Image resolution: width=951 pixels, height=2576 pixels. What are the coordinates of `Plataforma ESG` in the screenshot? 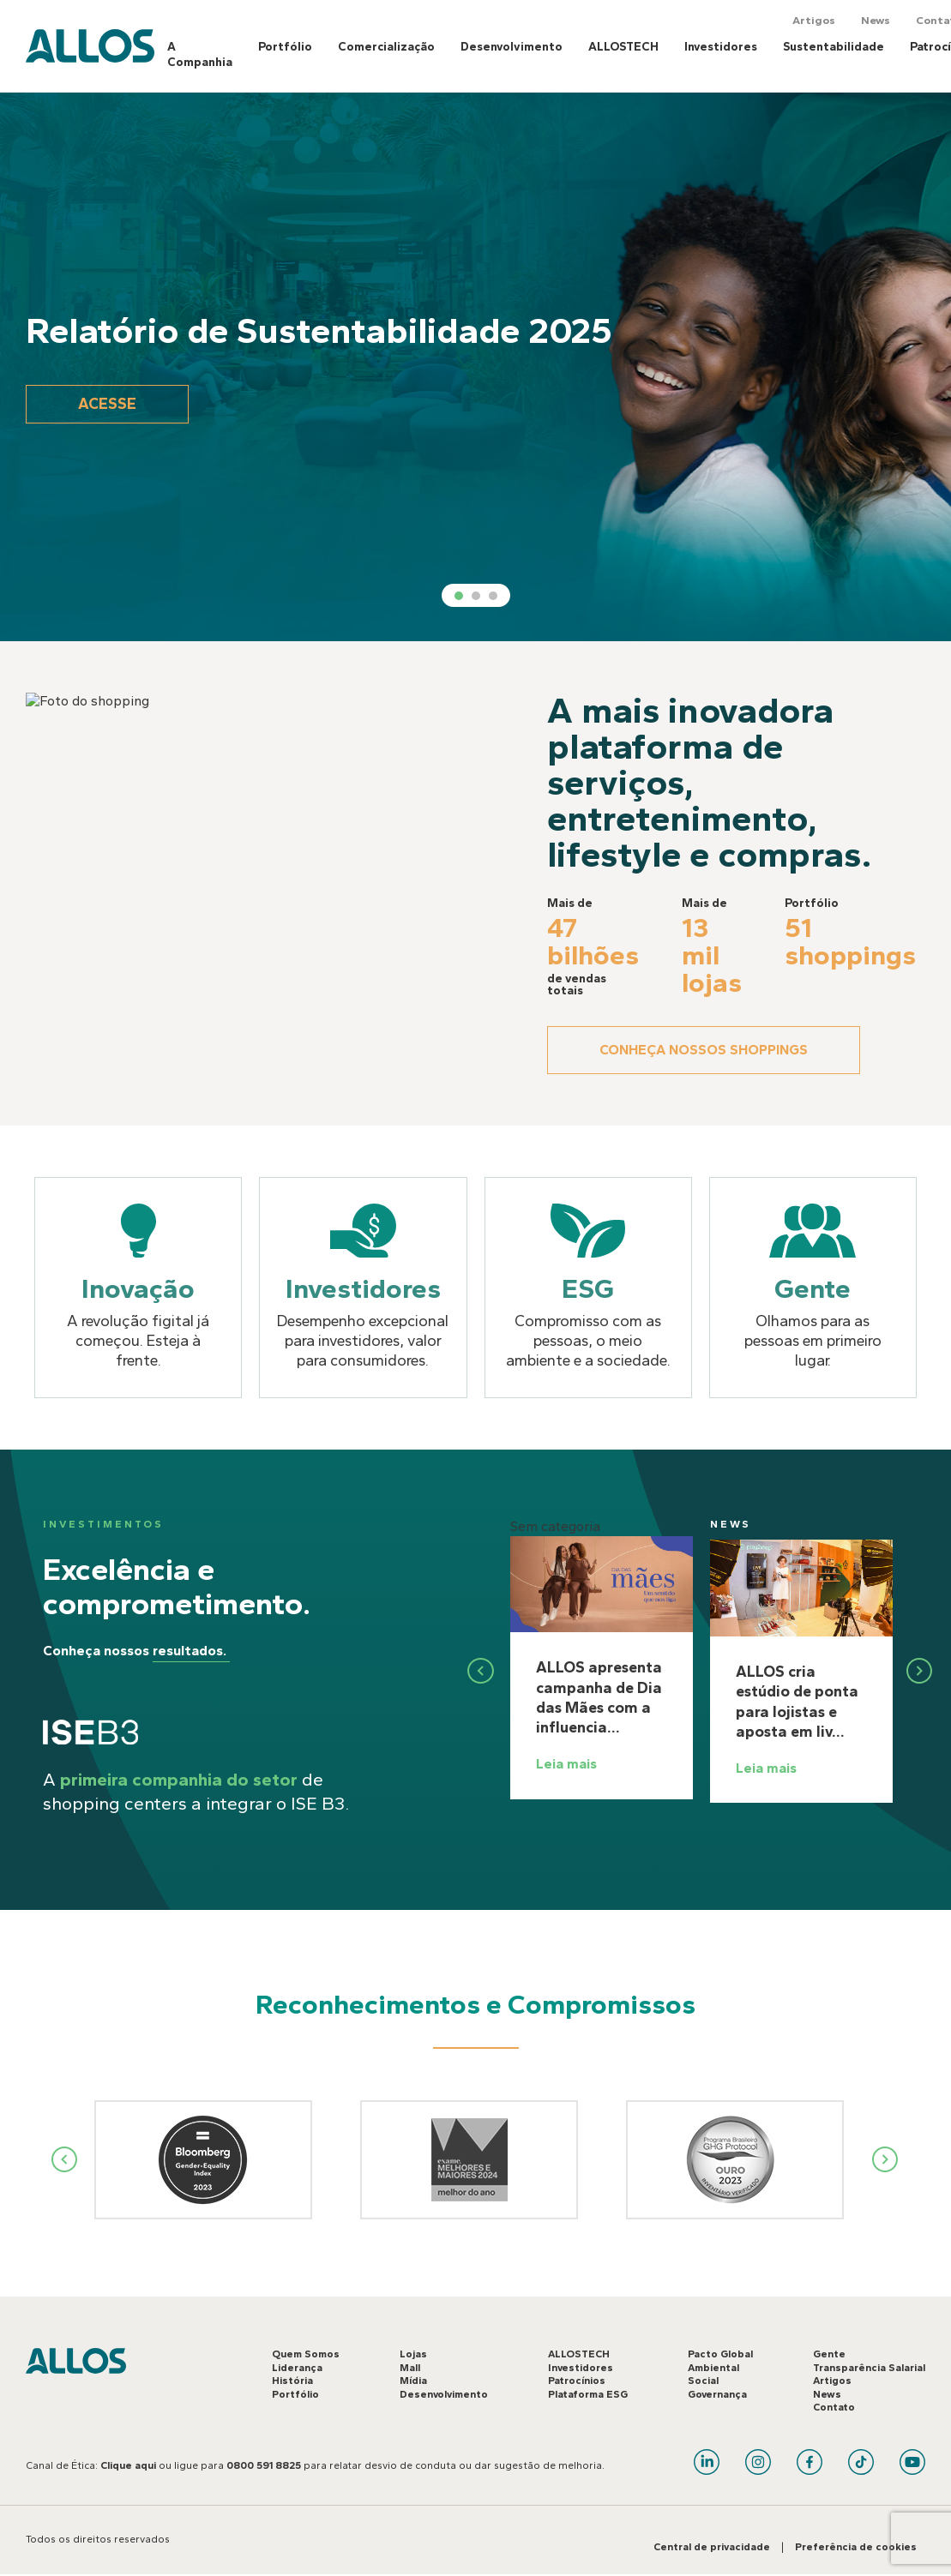 It's located at (588, 2394).